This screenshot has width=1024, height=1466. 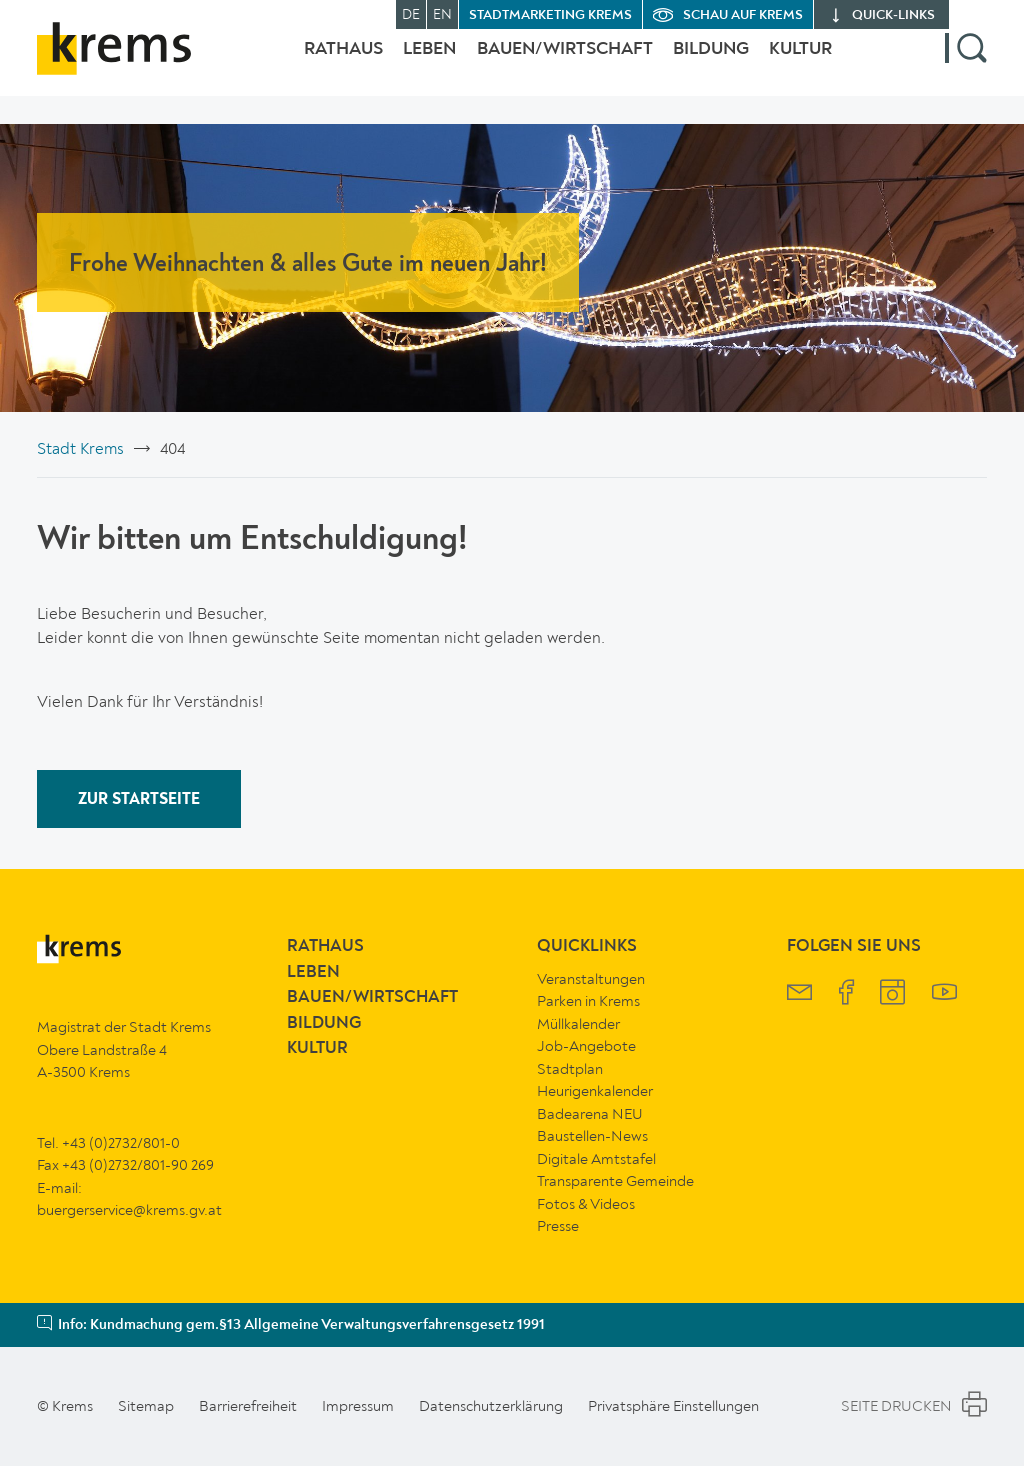 I want to click on Bauen/Wirtschaft, so click(x=545, y=63).